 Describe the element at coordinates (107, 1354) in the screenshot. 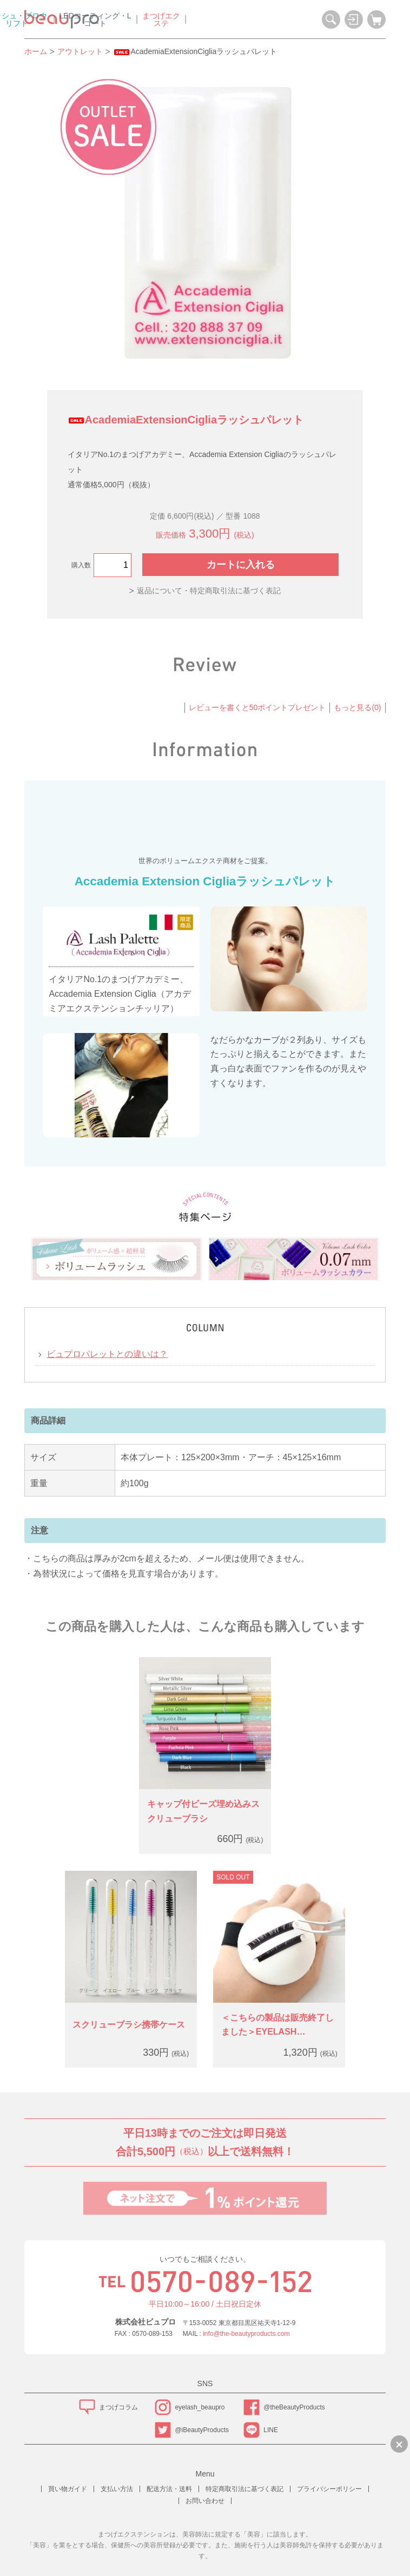

I see `ビュプロパレットとの違いは？` at that location.